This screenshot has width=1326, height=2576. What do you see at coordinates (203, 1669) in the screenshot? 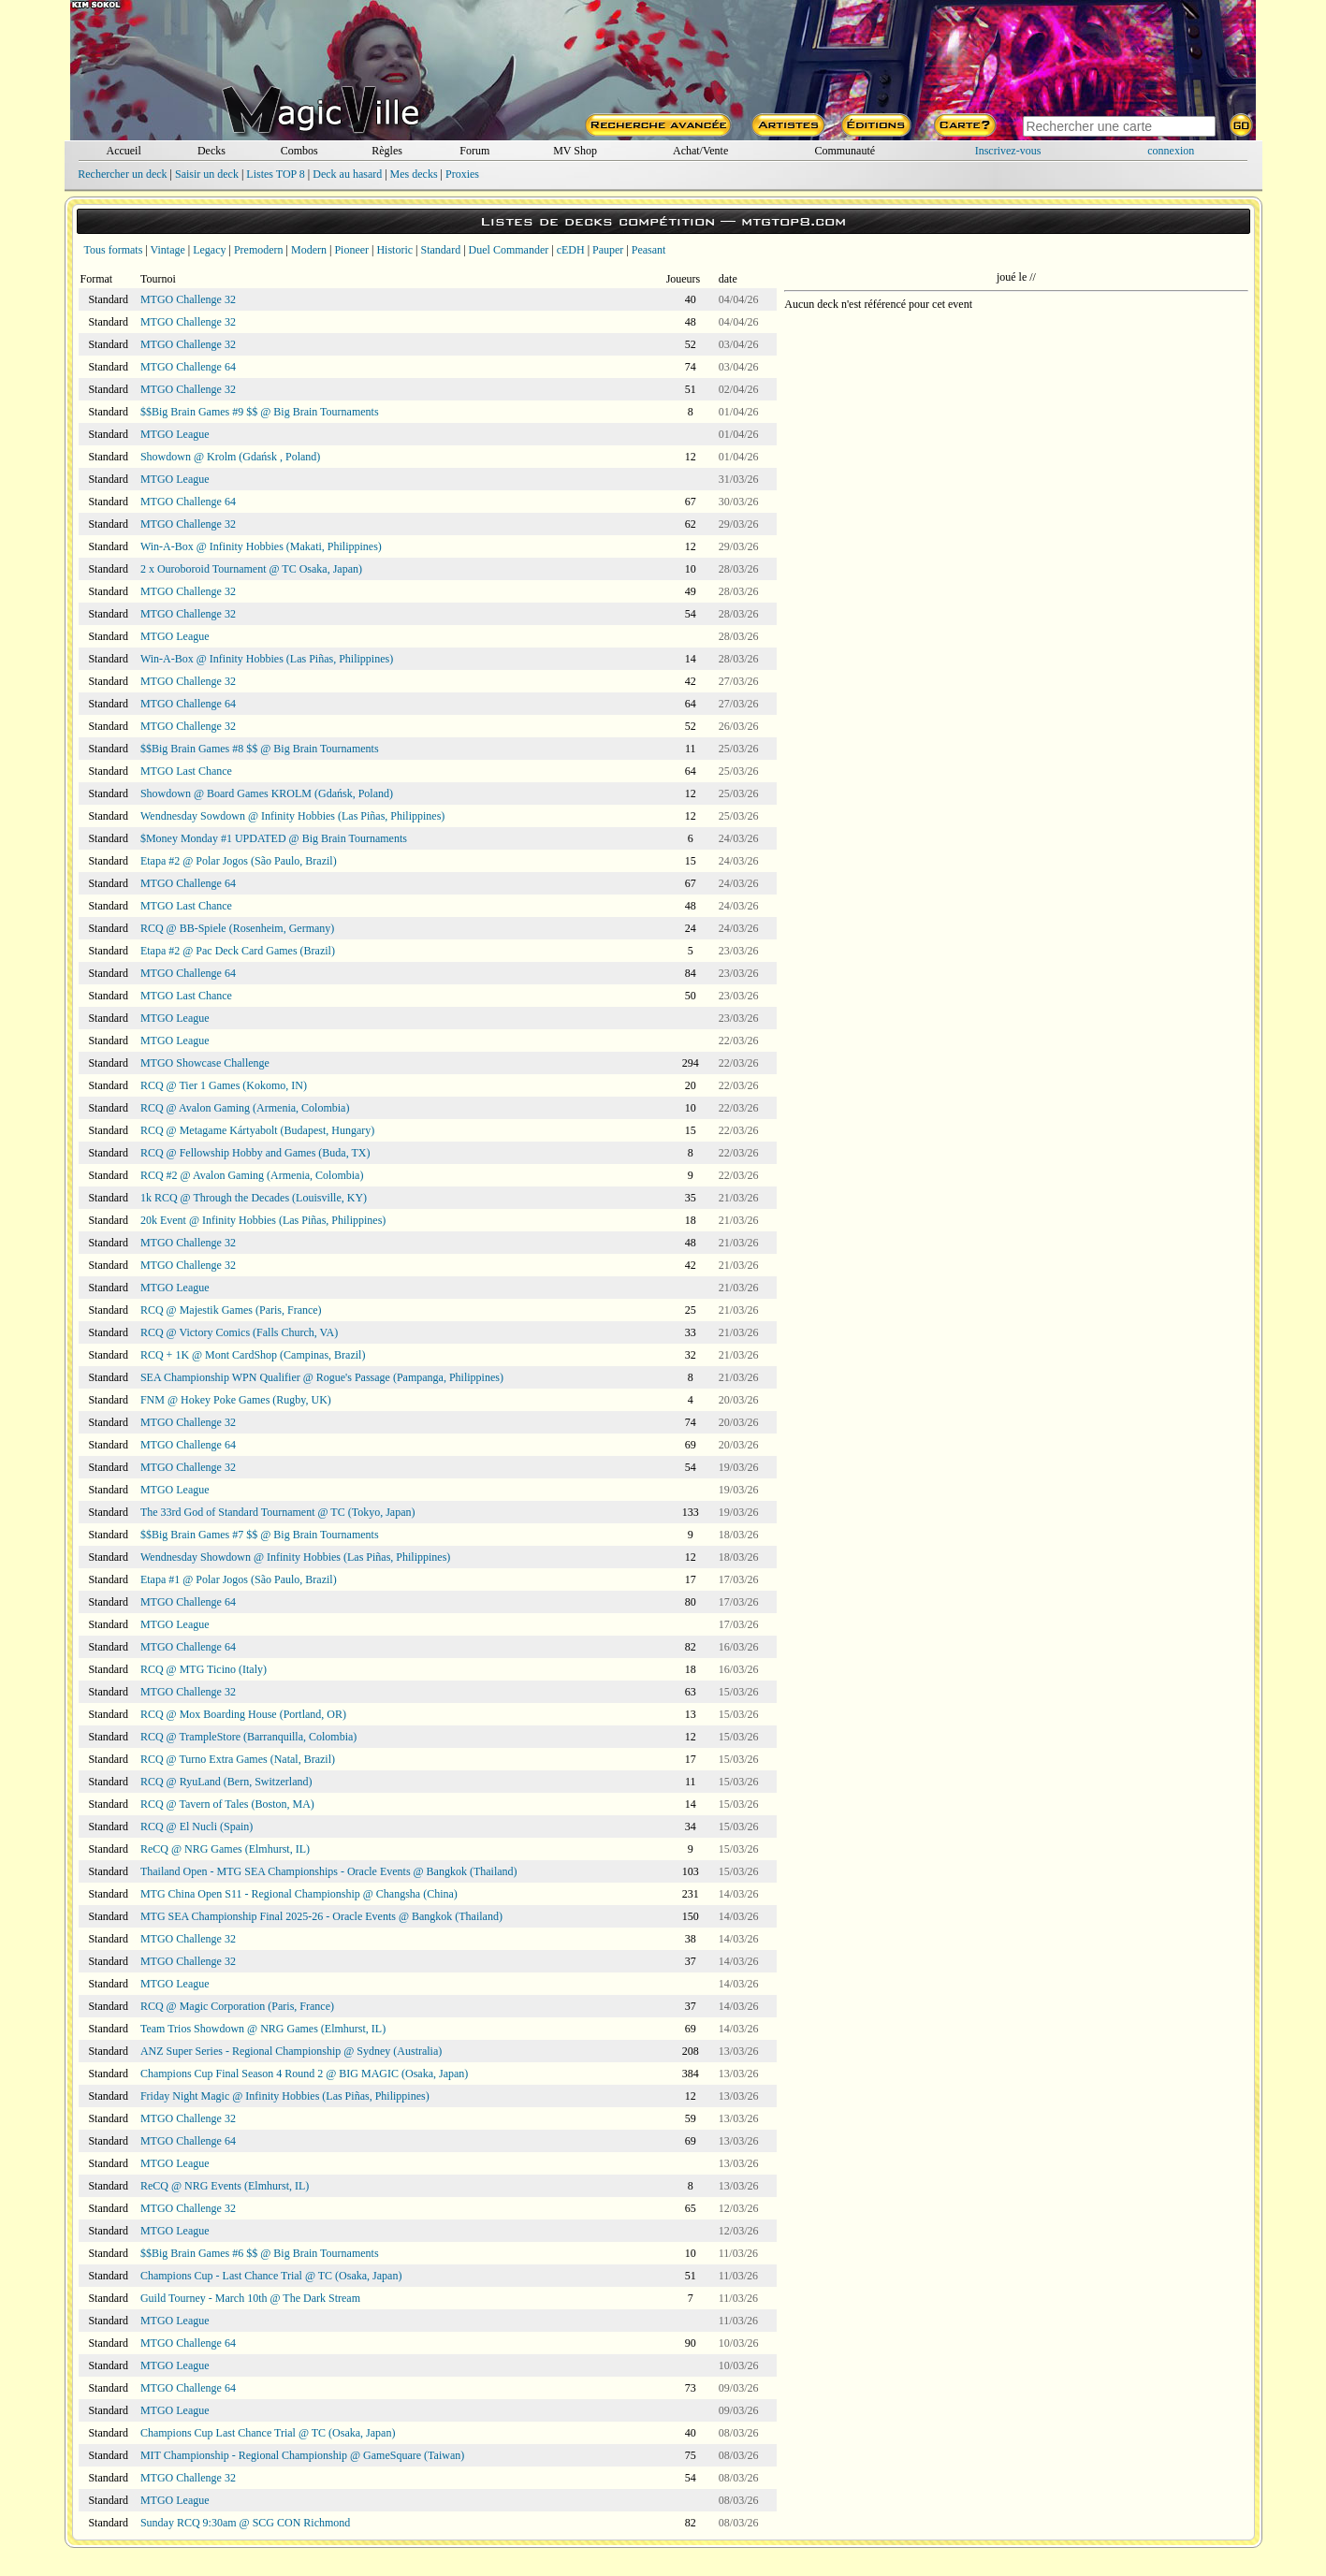
I see `RCQ @ MTG Ticino (Italy)` at bounding box center [203, 1669].